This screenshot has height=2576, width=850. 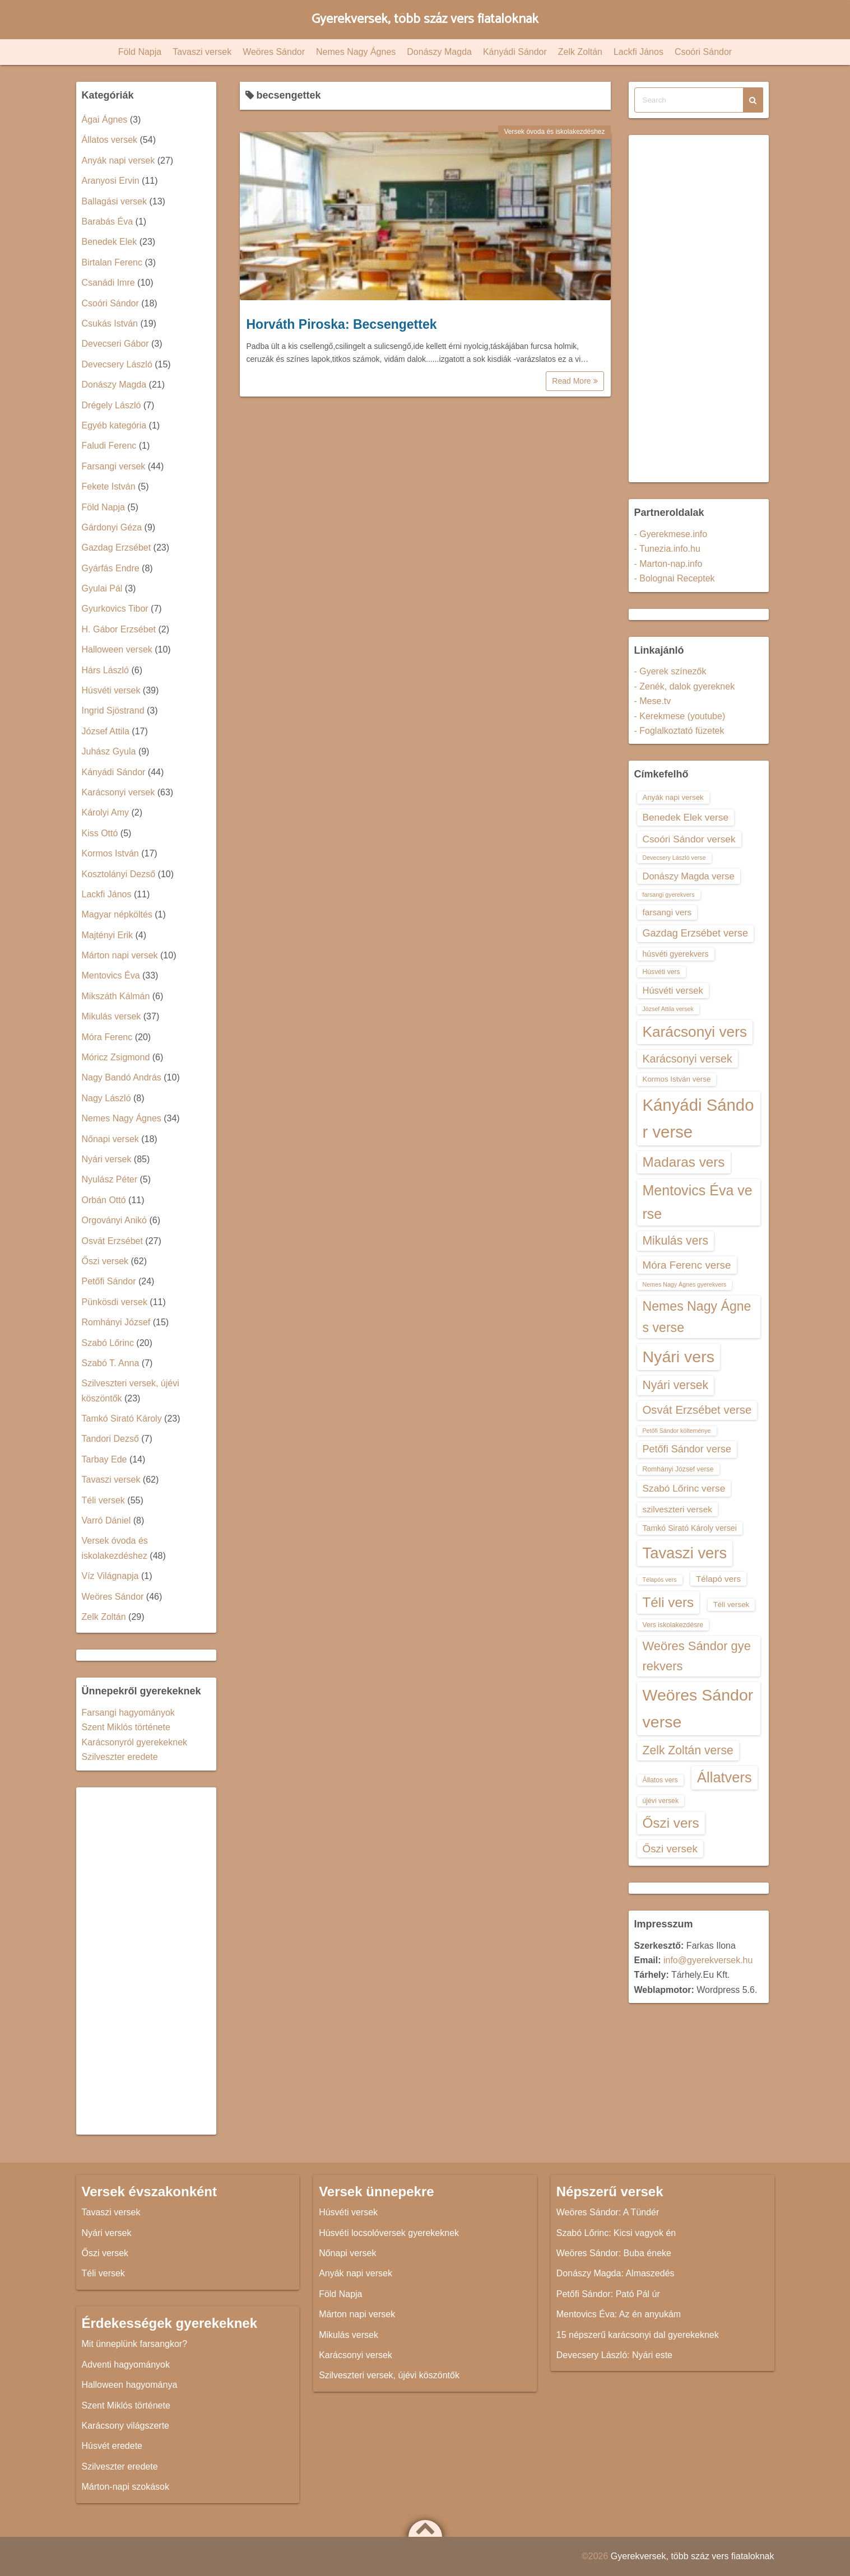 What do you see at coordinates (116, 1322) in the screenshot?
I see `Romhányi József` at bounding box center [116, 1322].